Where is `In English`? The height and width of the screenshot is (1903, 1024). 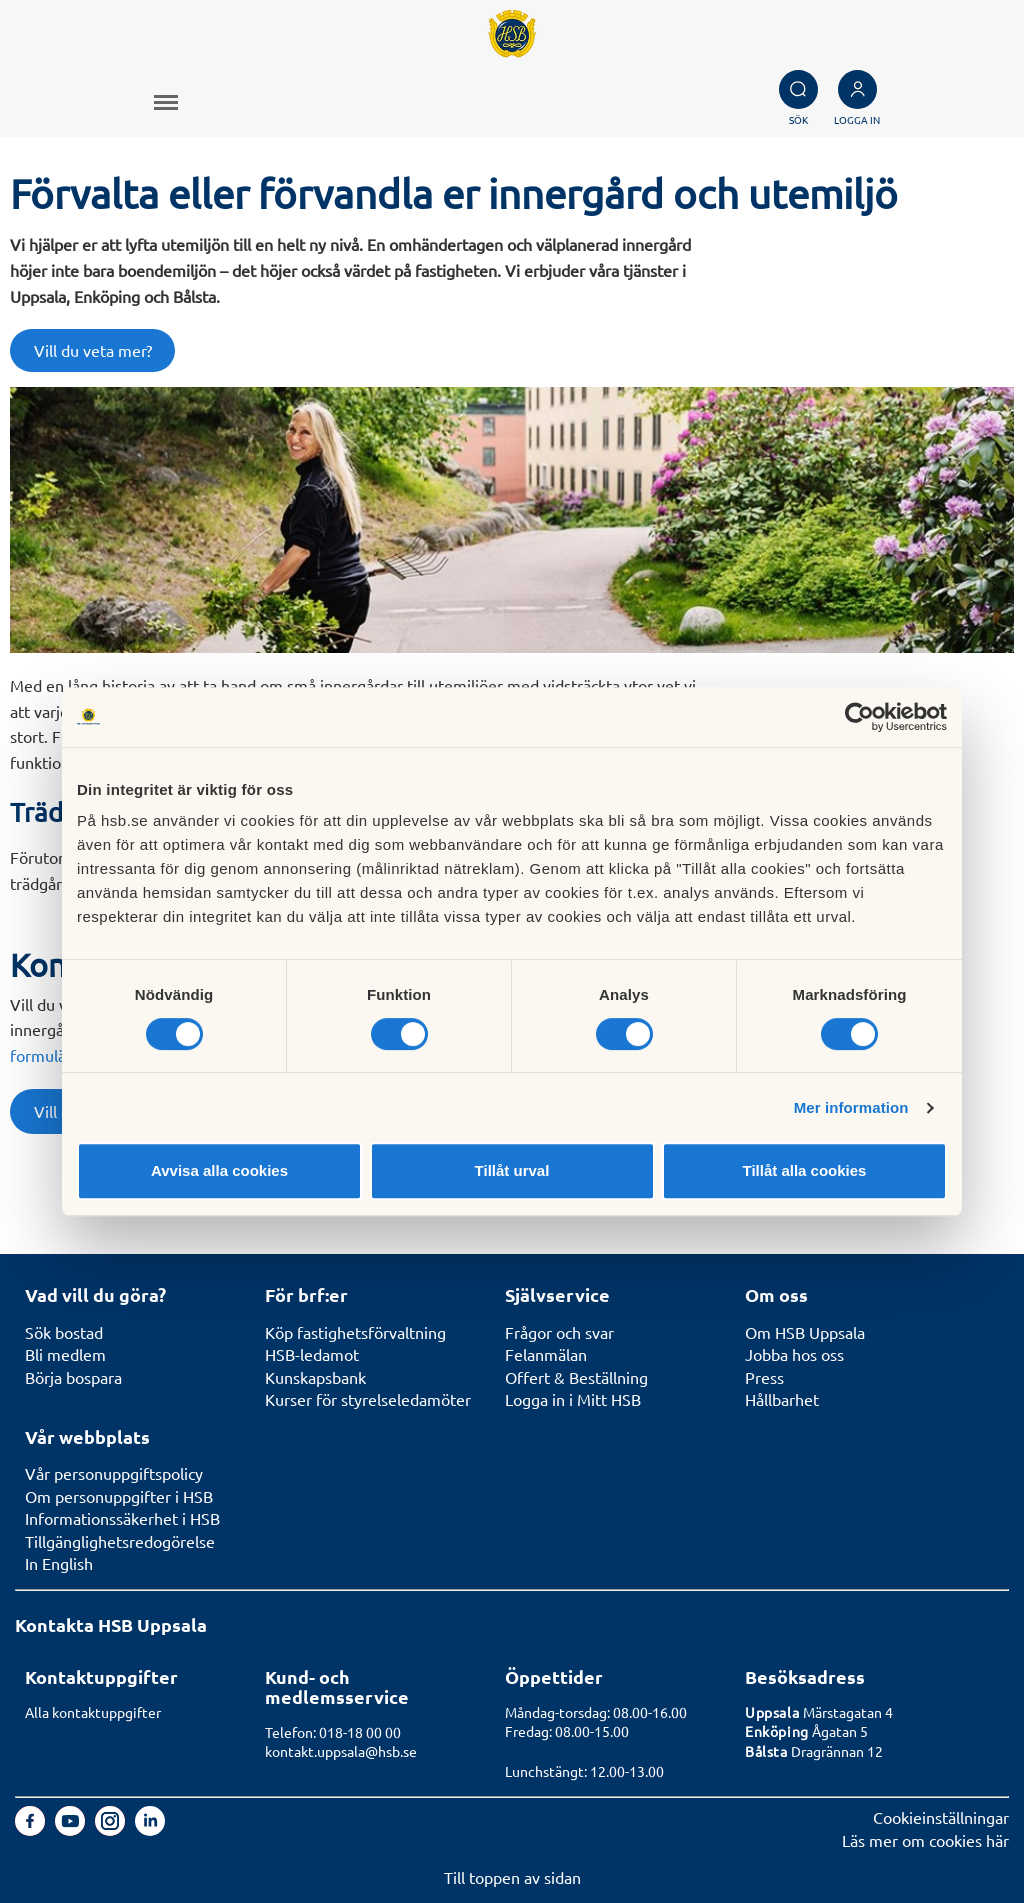
In English is located at coordinates (59, 1563).